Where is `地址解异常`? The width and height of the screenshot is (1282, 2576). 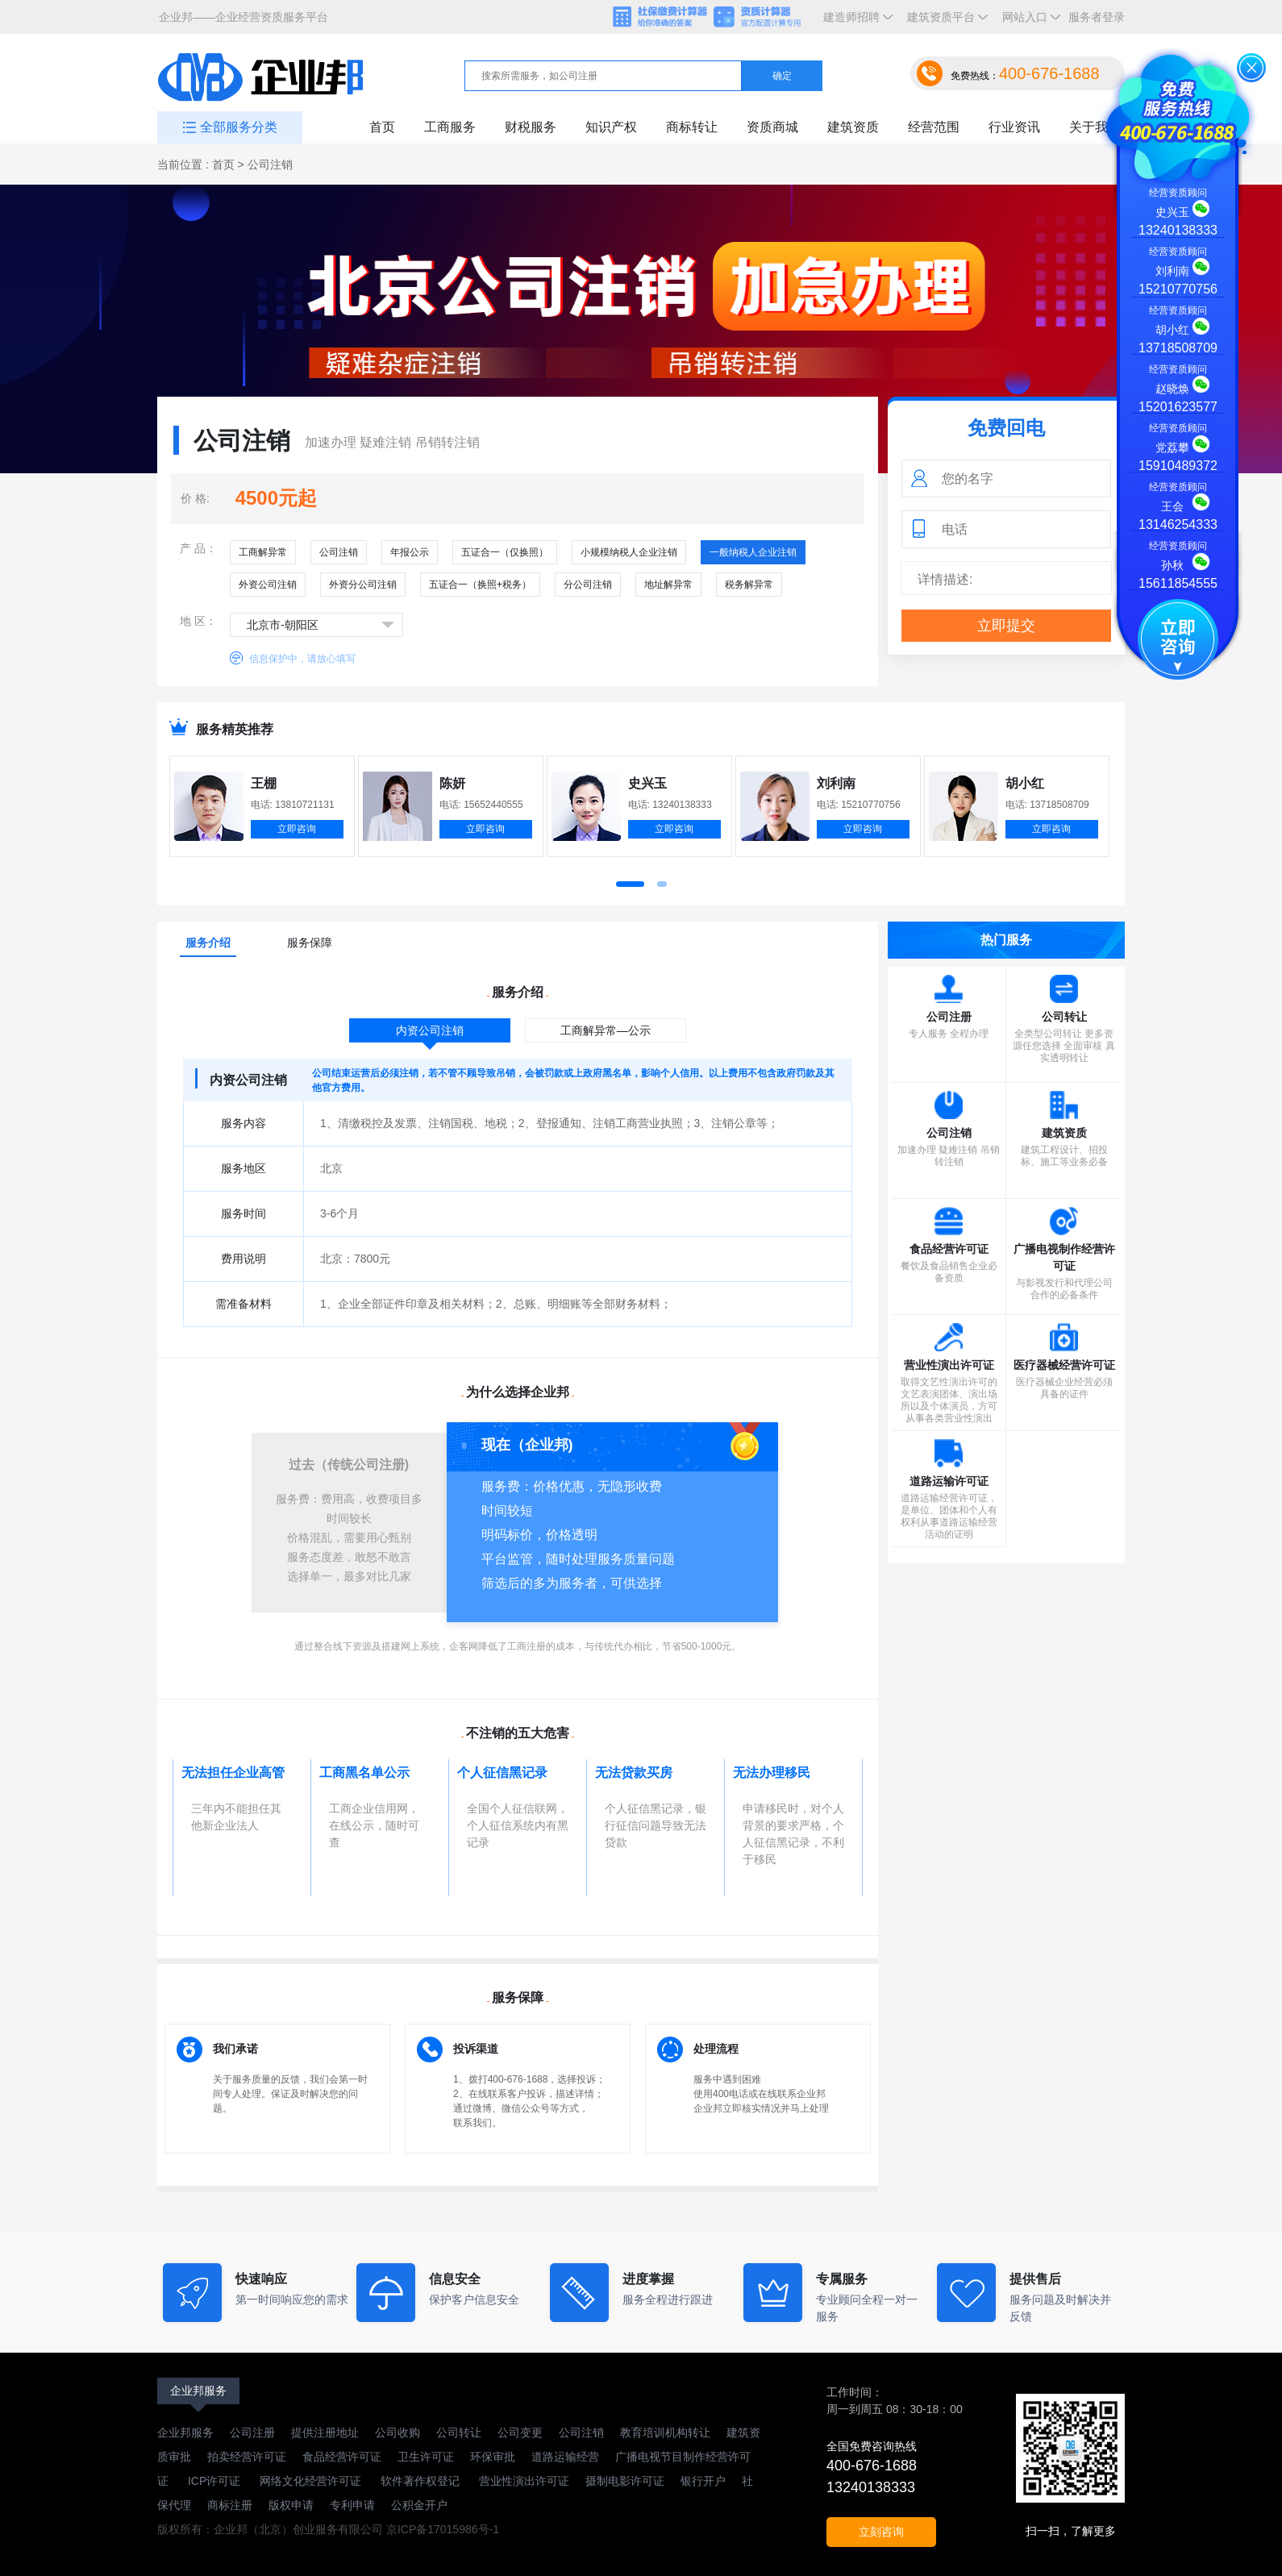 地址解异常 is located at coordinates (668, 584).